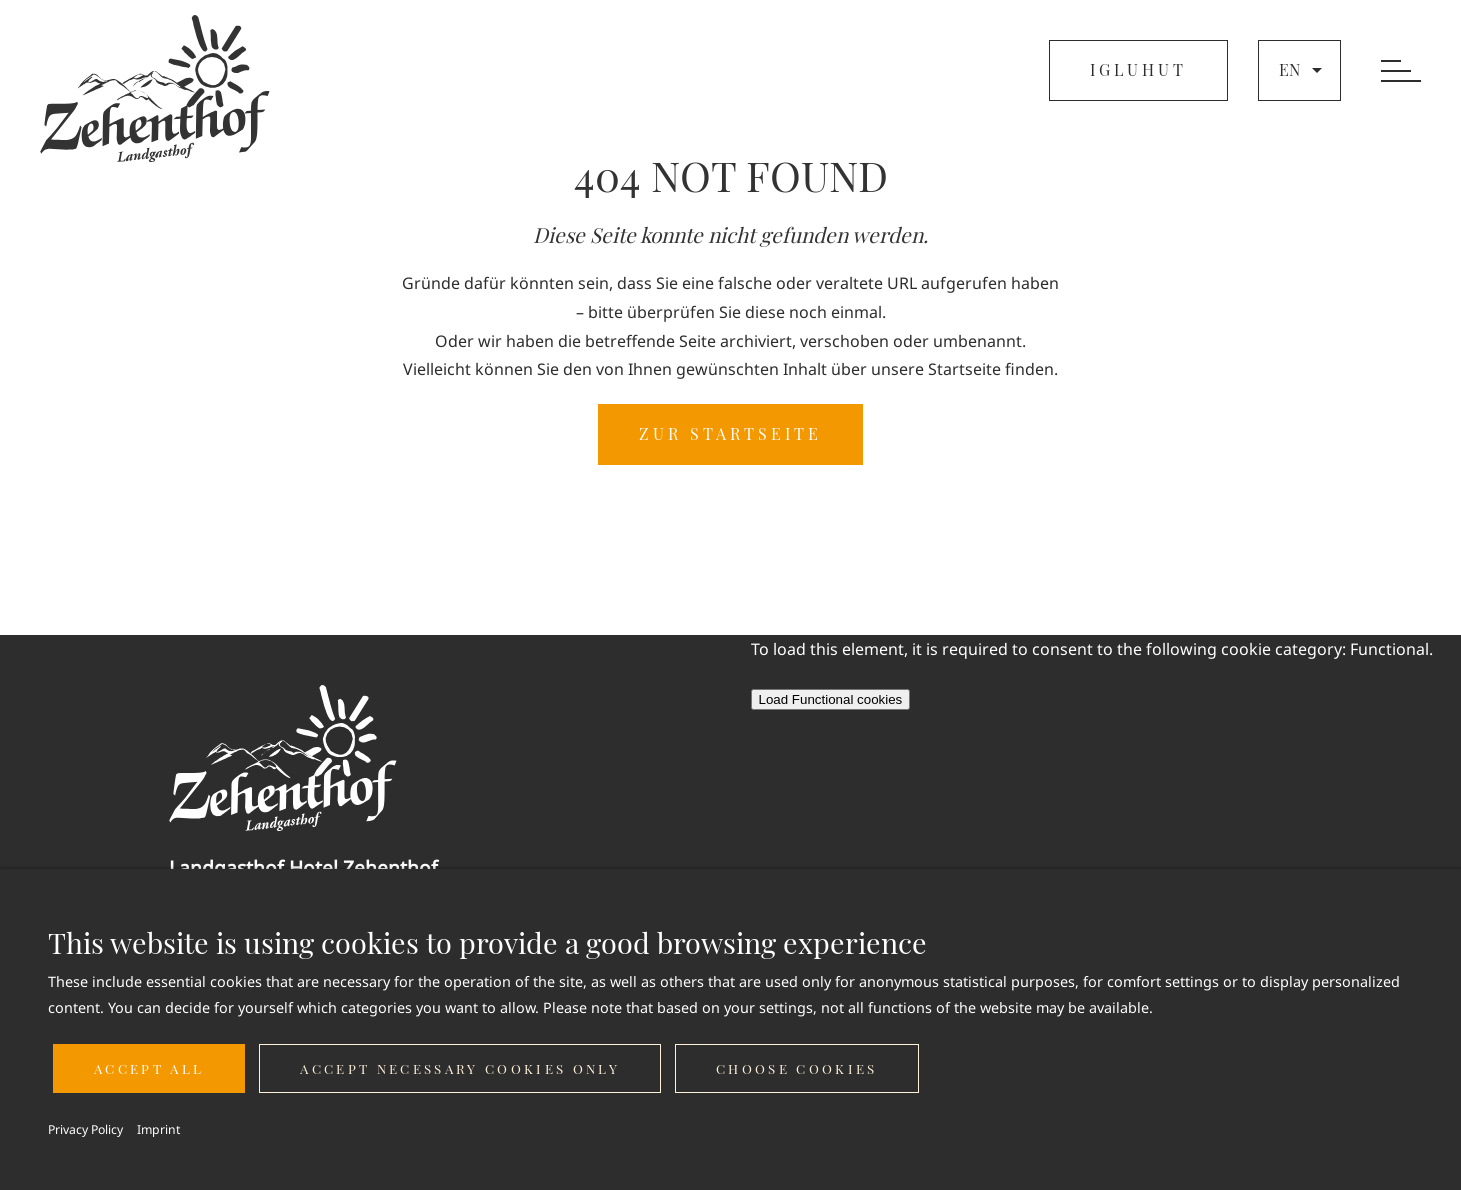 The image size is (1461, 1190). Describe the element at coordinates (149, 1068) in the screenshot. I see `Accept all` at that location.